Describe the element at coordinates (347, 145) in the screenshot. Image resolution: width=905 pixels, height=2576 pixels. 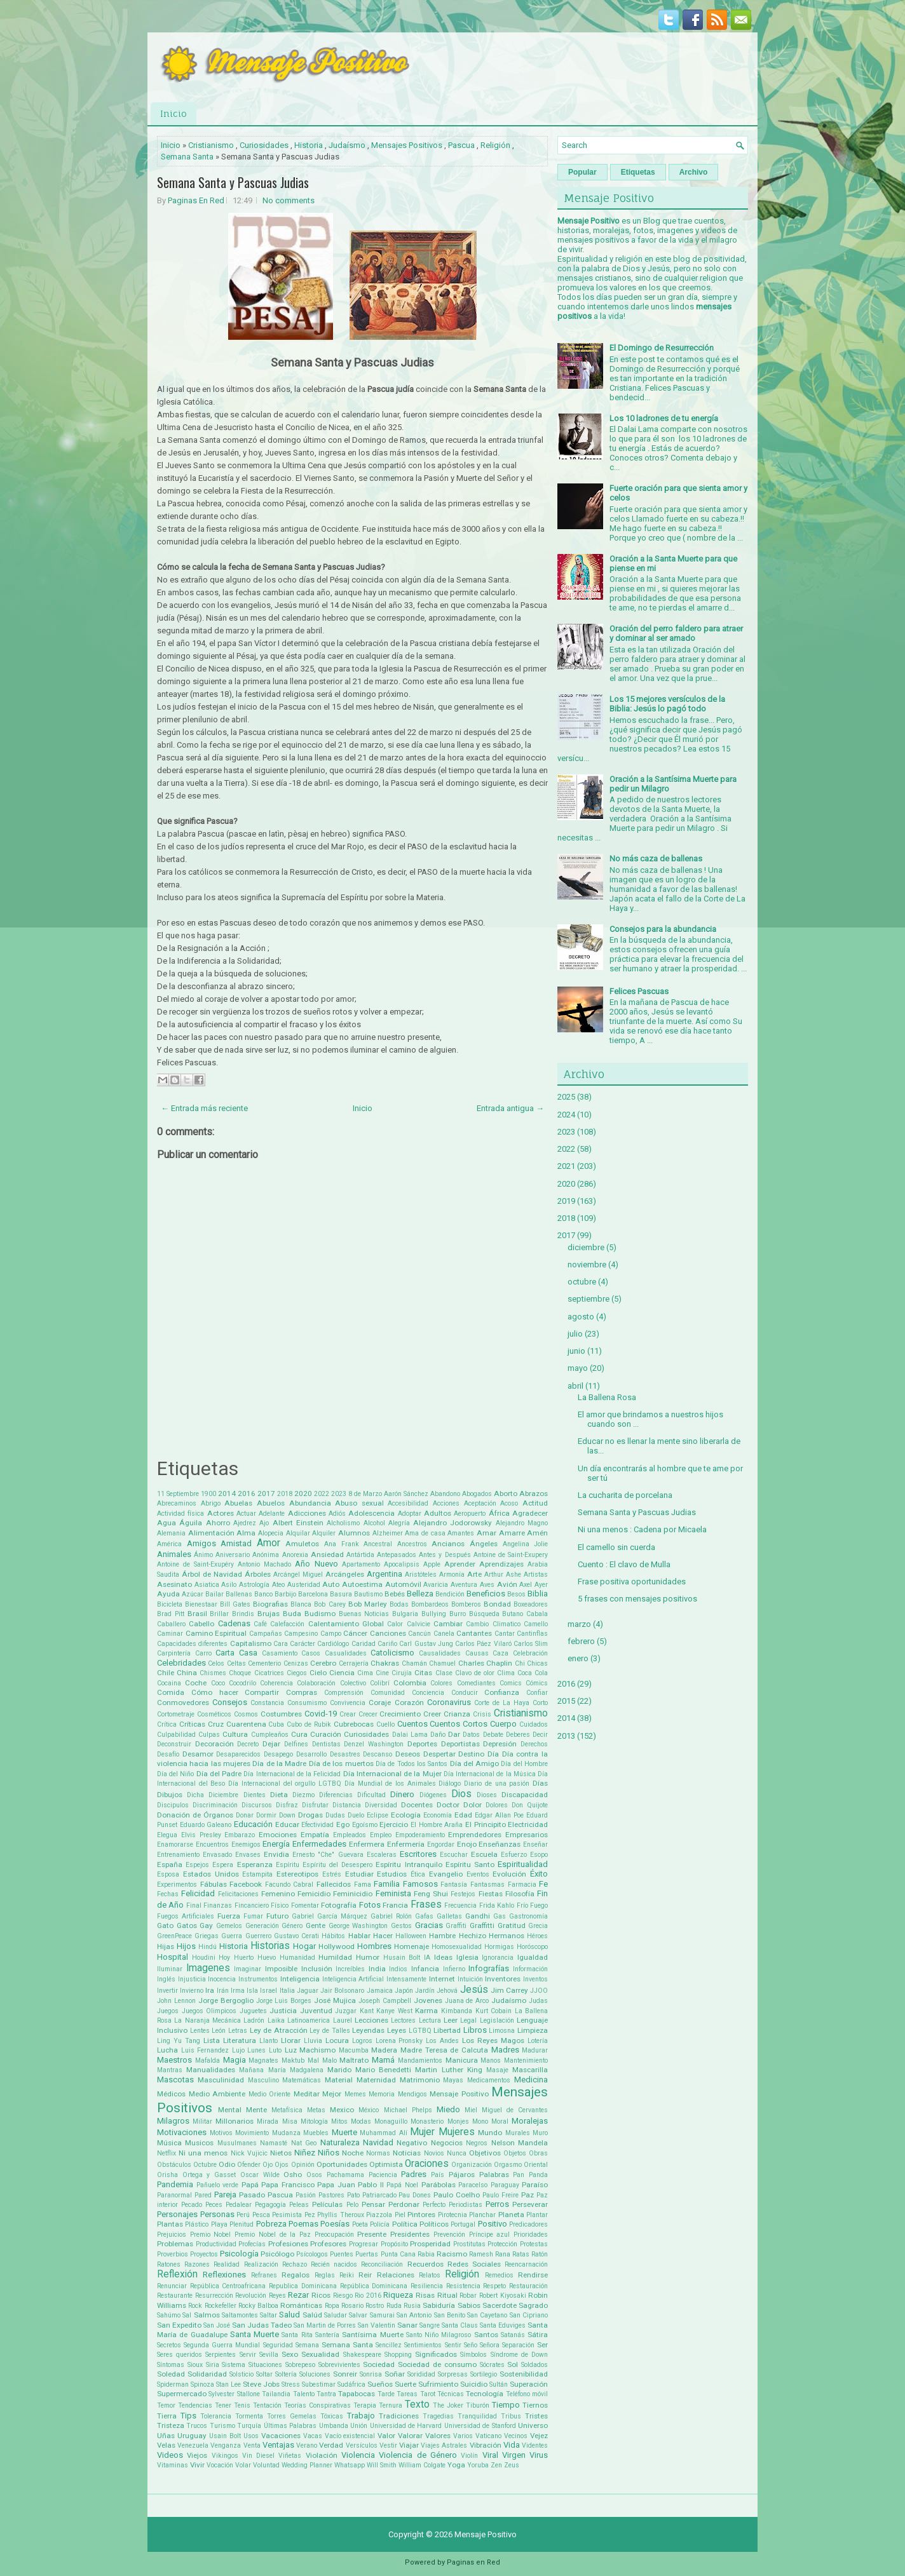
I see `Judaísmo` at that location.